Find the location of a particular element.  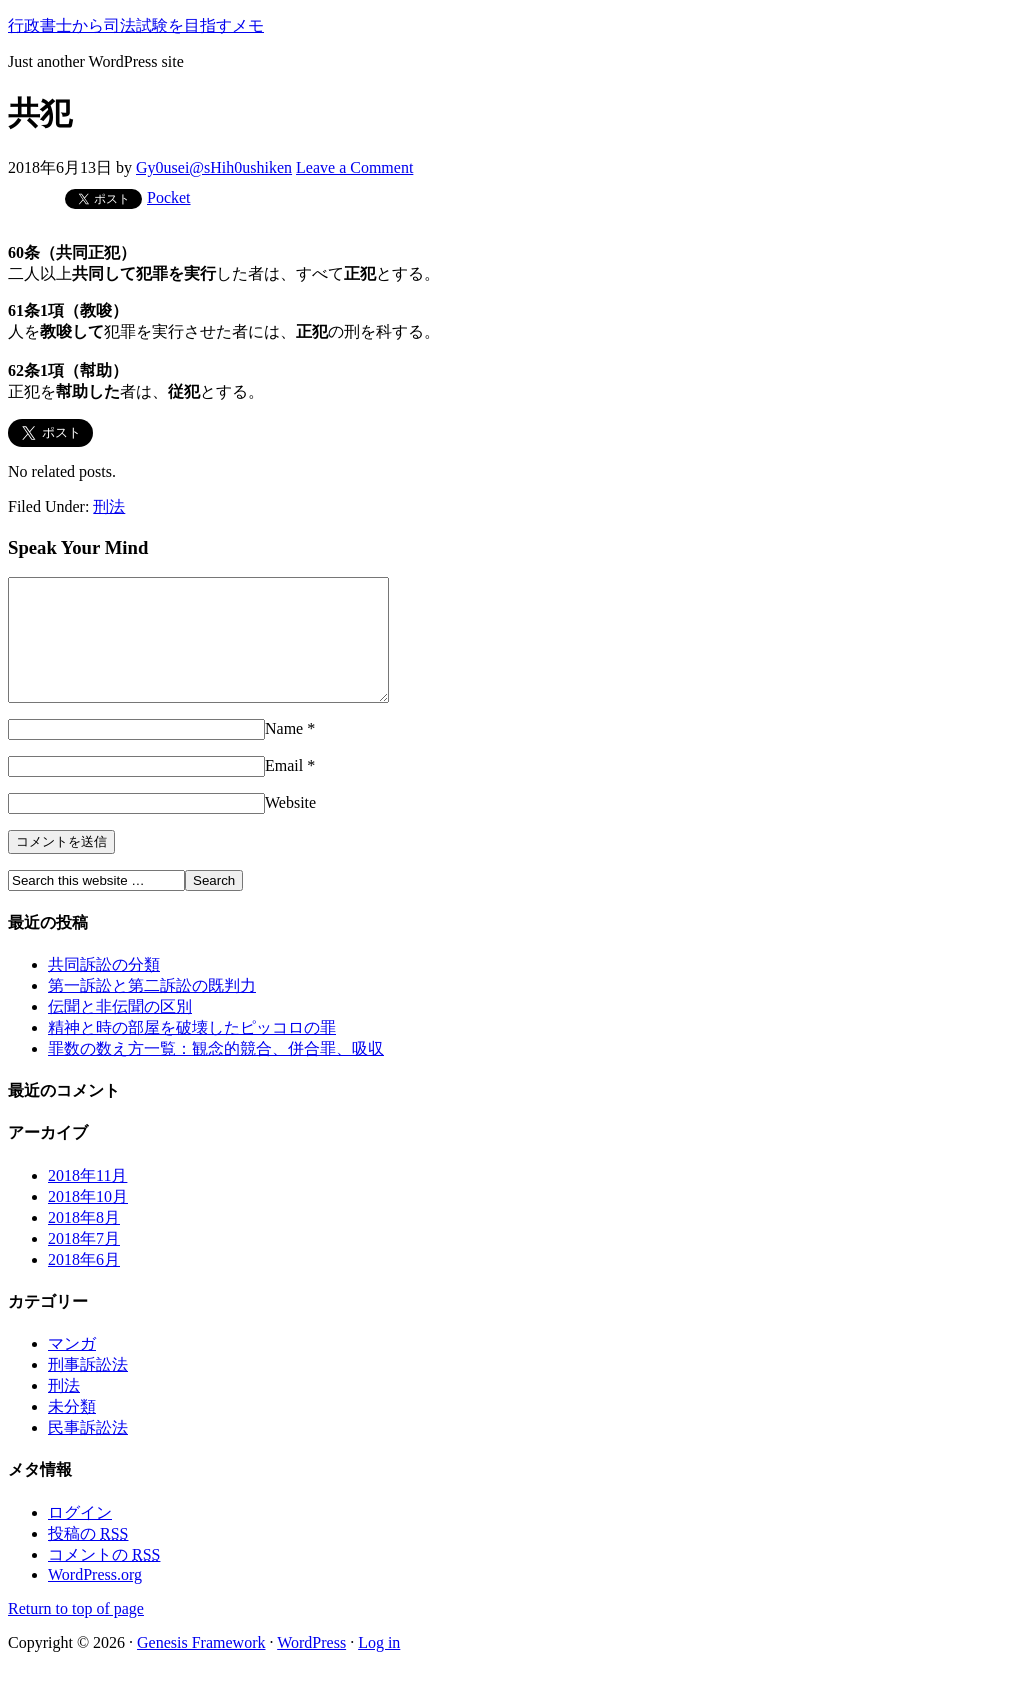

2018年8月 is located at coordinates (84, 1241).